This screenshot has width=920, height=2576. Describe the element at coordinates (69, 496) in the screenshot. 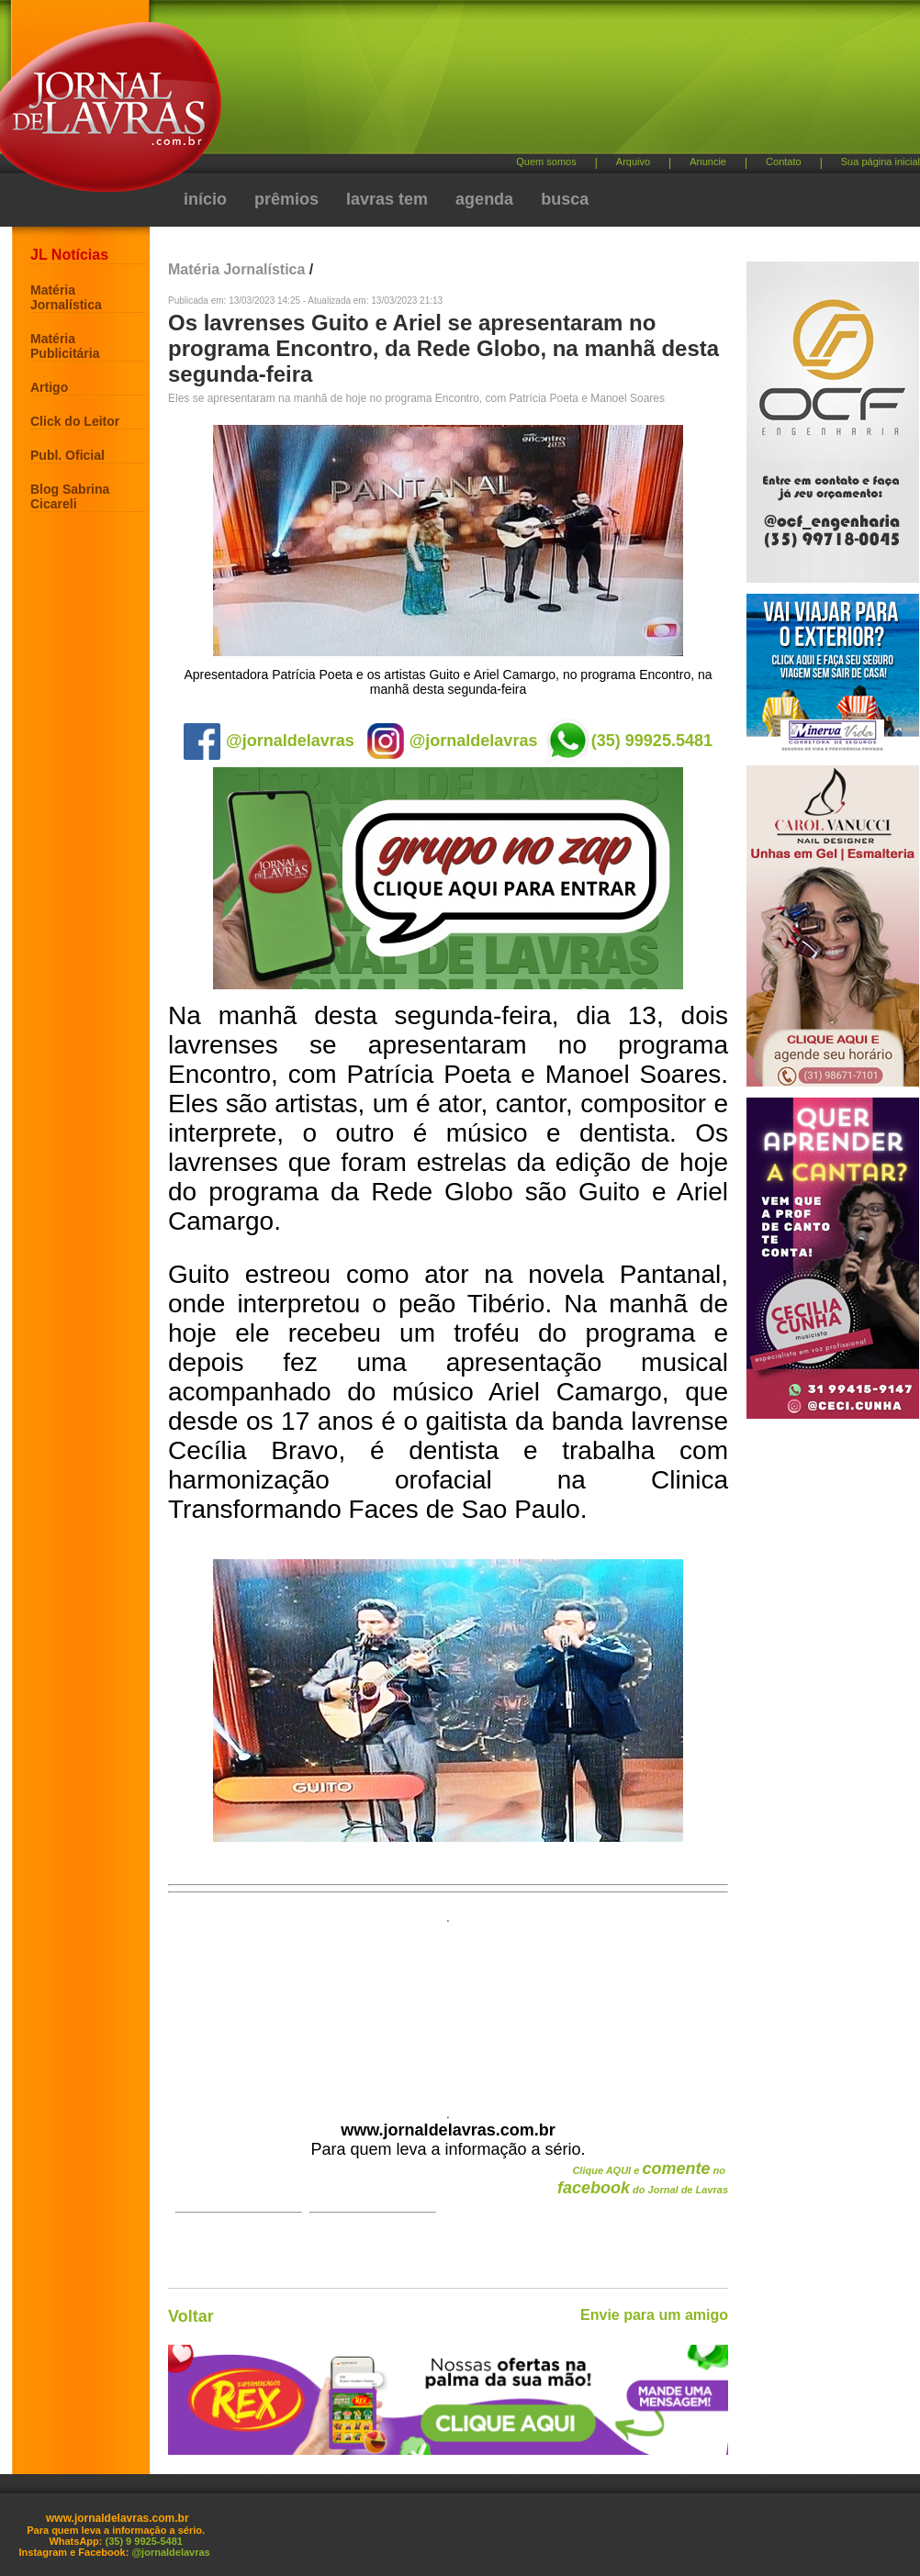

I see `Blog Sabrina Cicareli` at that location.